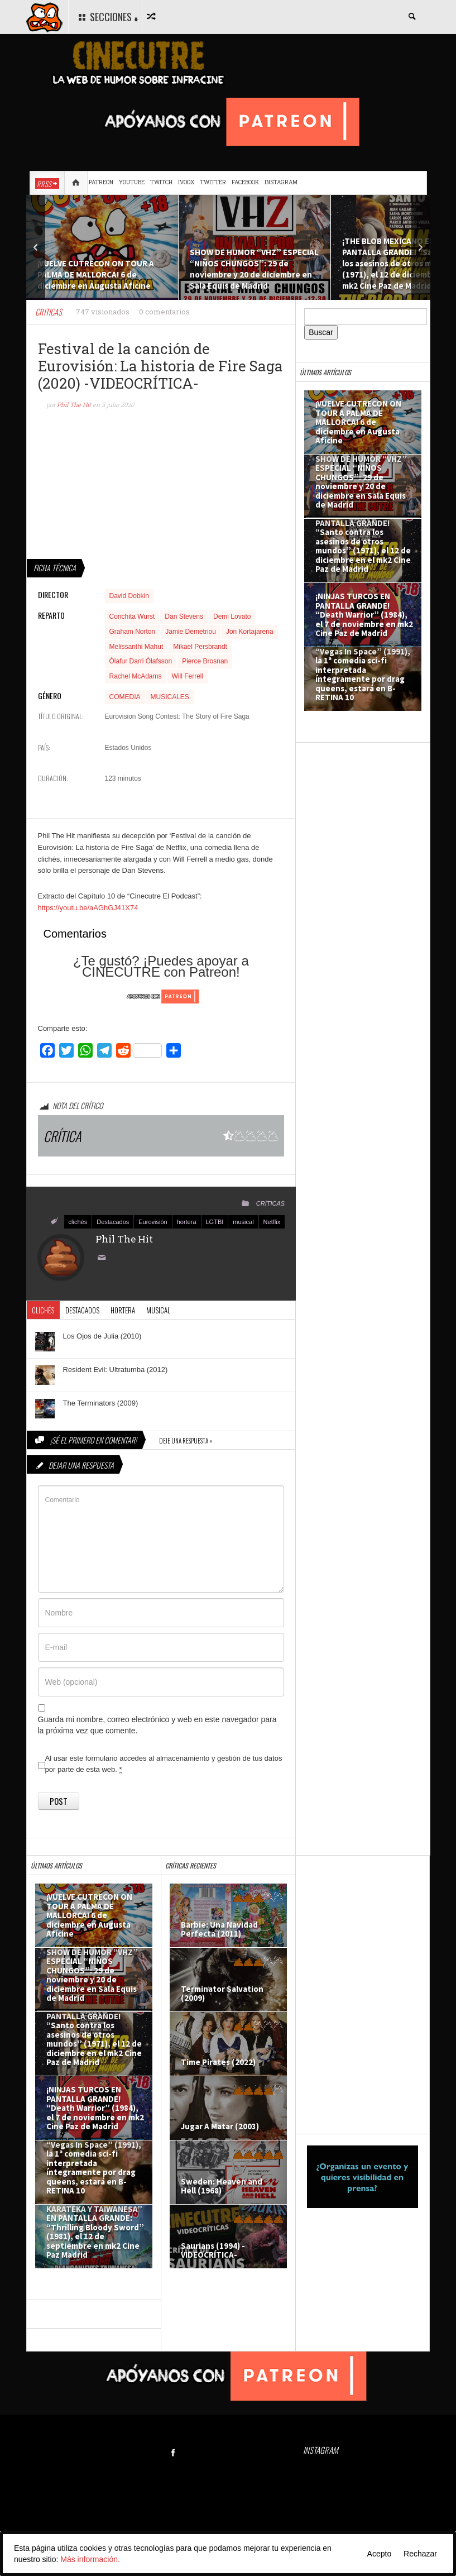 The width and height of the screenshot is (456, 2576). Describe the element at coordinates (245, 182) in the screenshot. I see `Facebook` at that location.